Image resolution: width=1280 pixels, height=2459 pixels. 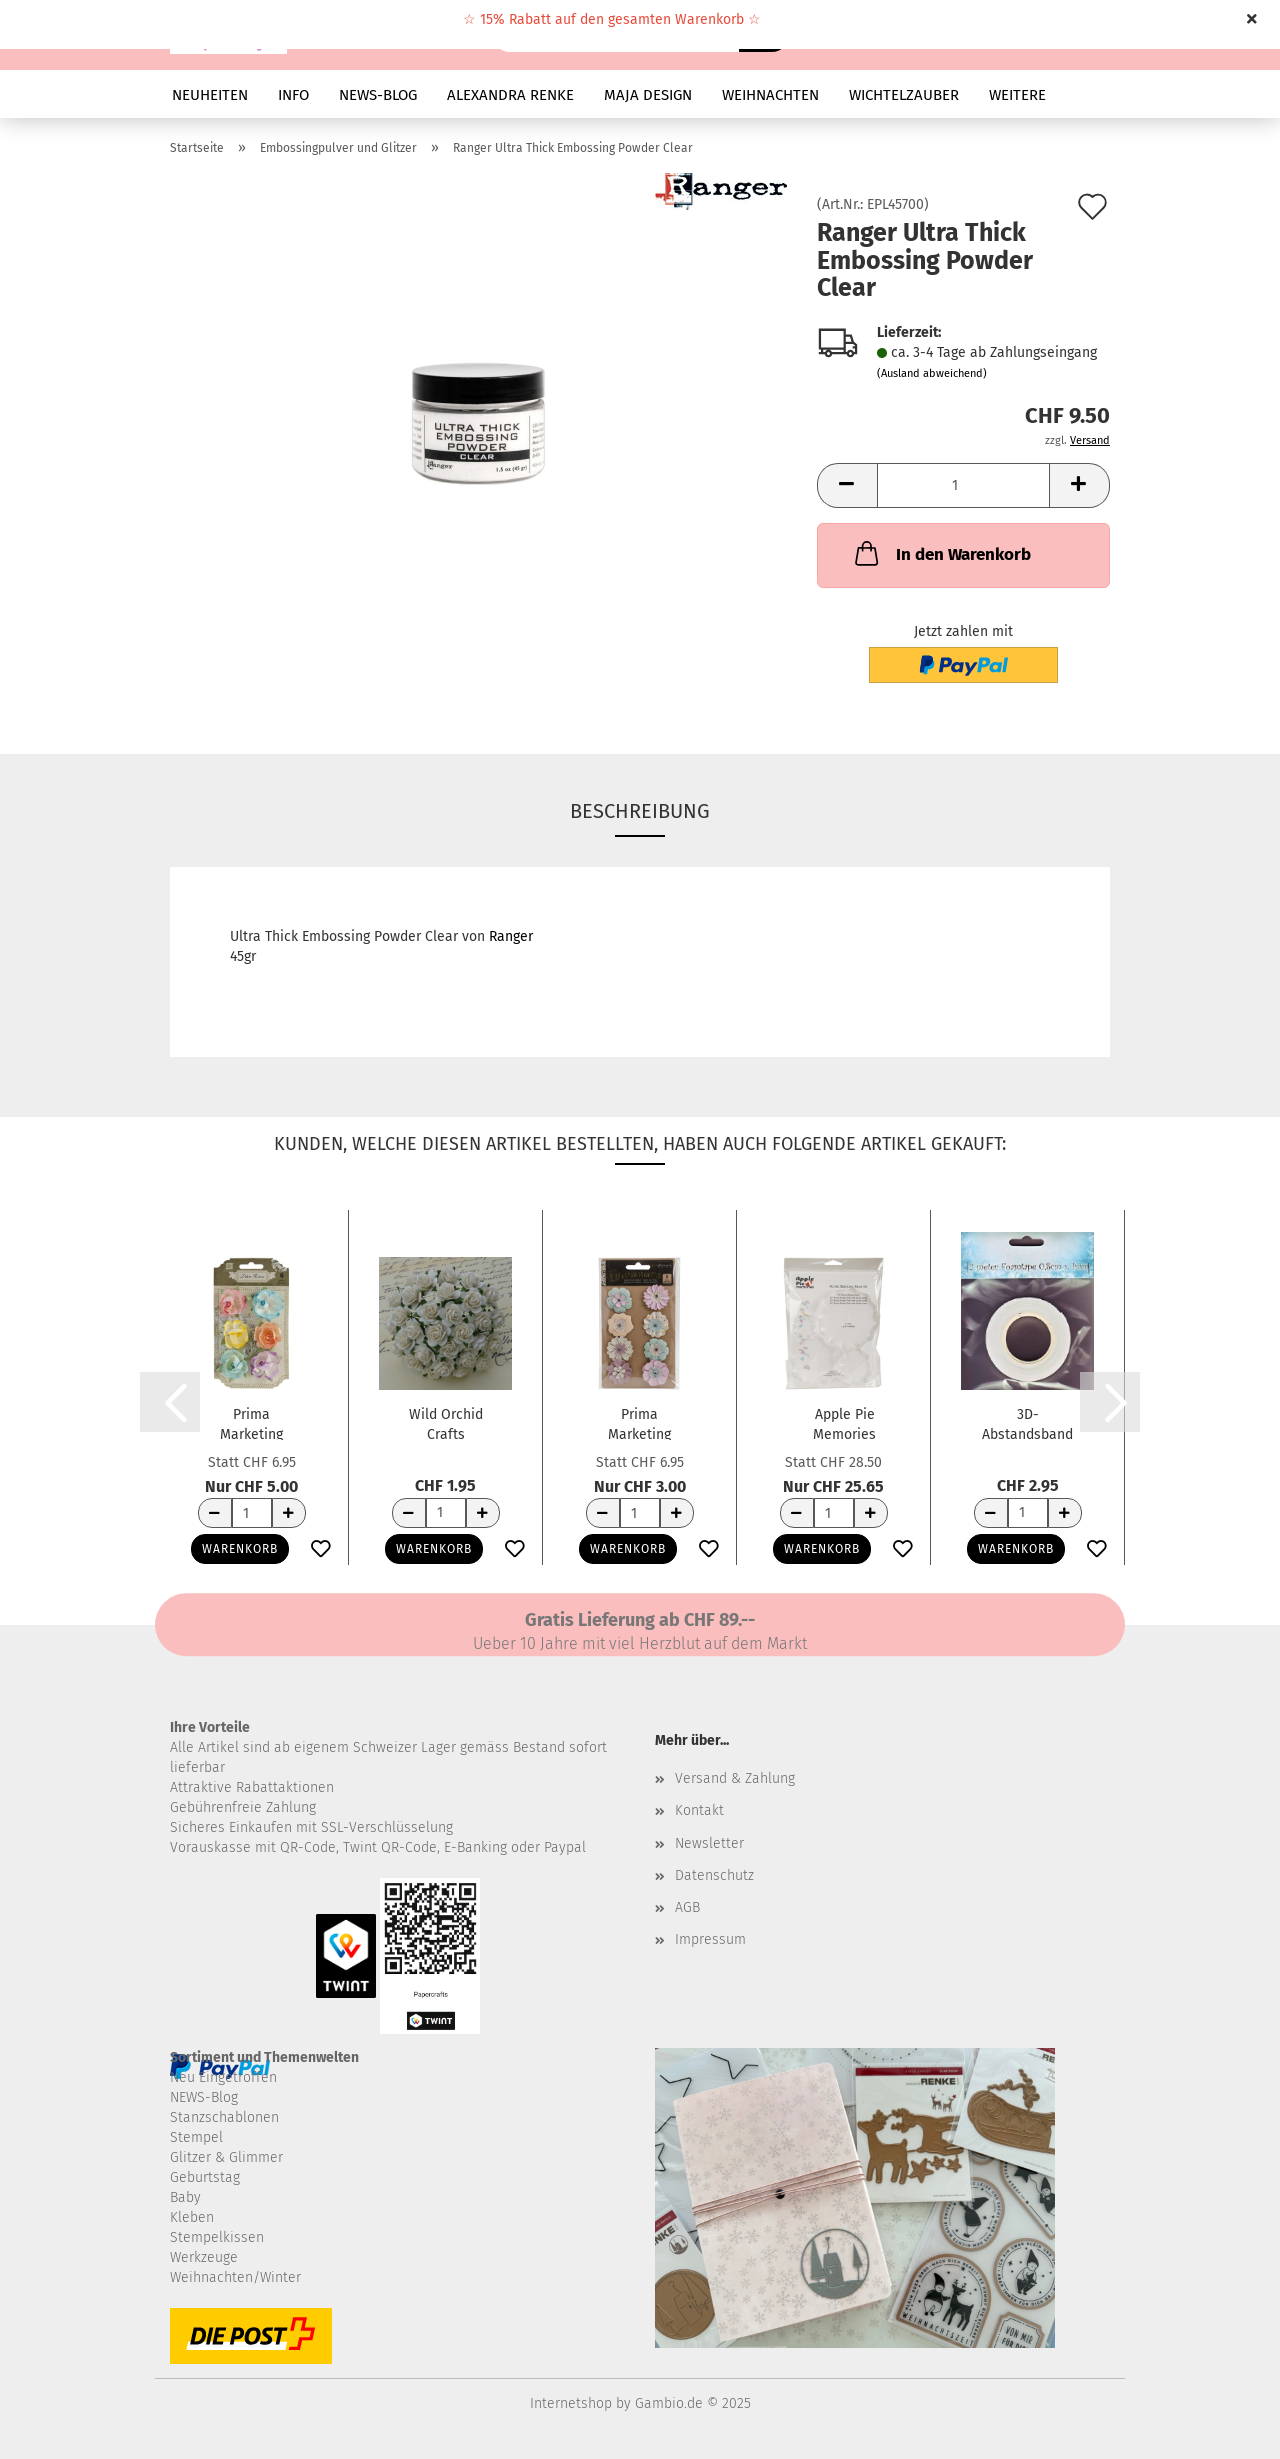 What do you see at coordinates (904, 95) in the screenshot?
I see `WICHTELZAUBER` at bounding box center [904, 95].